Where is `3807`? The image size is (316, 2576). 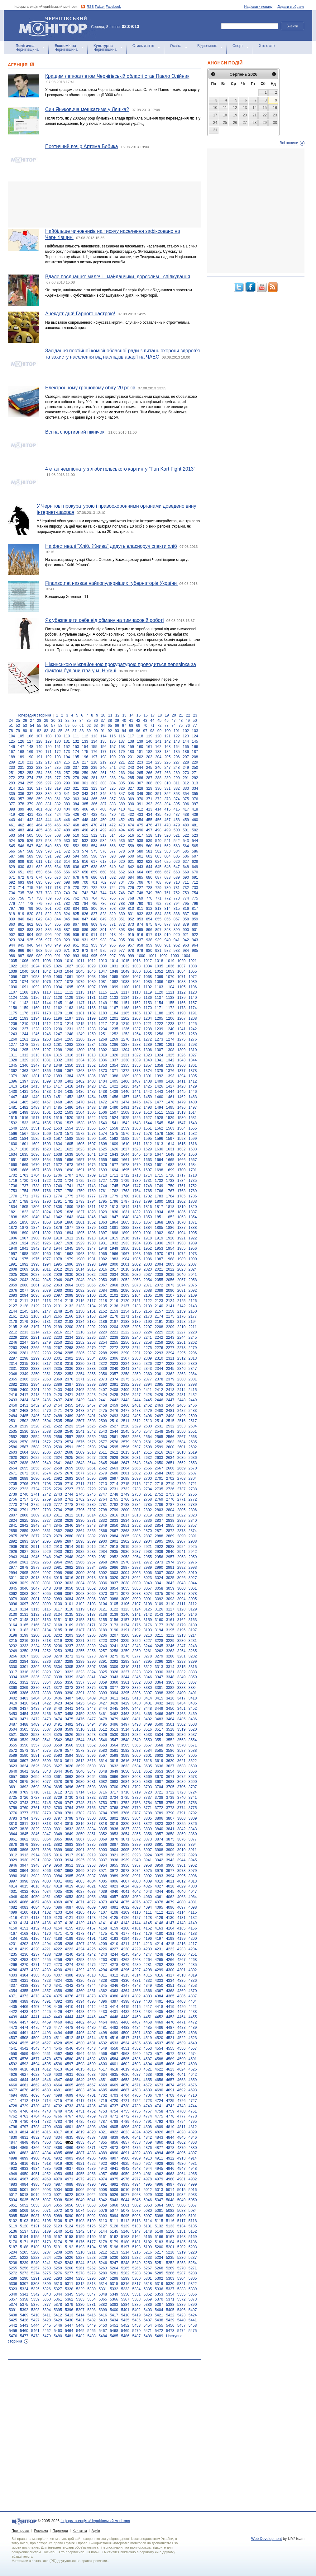
3807 is located at coordinates (170, 1818).